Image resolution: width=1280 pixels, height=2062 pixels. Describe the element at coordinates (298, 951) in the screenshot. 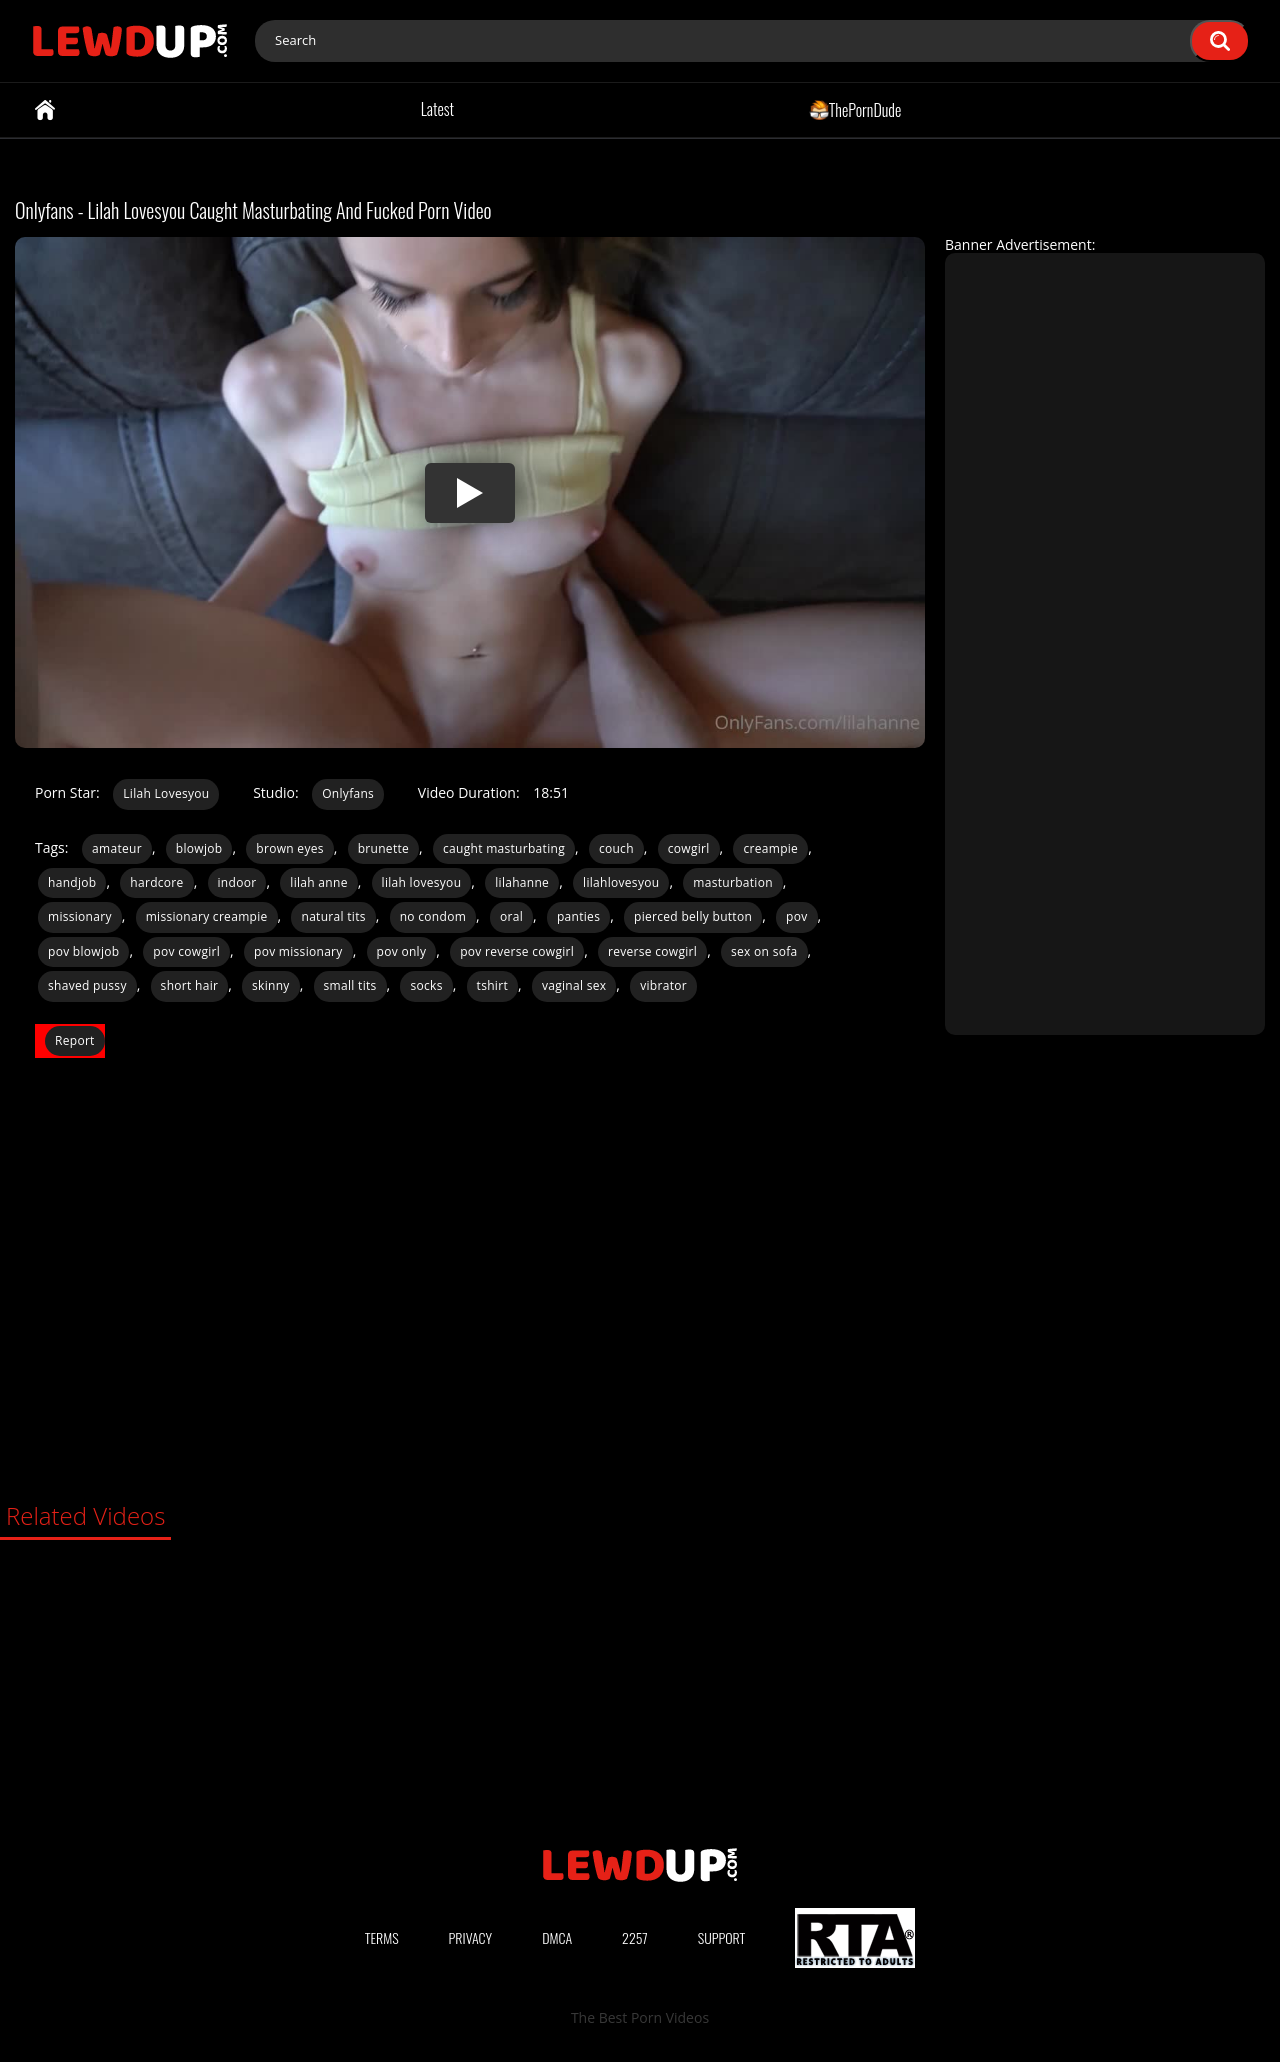

I see `pov missionary` at that location.